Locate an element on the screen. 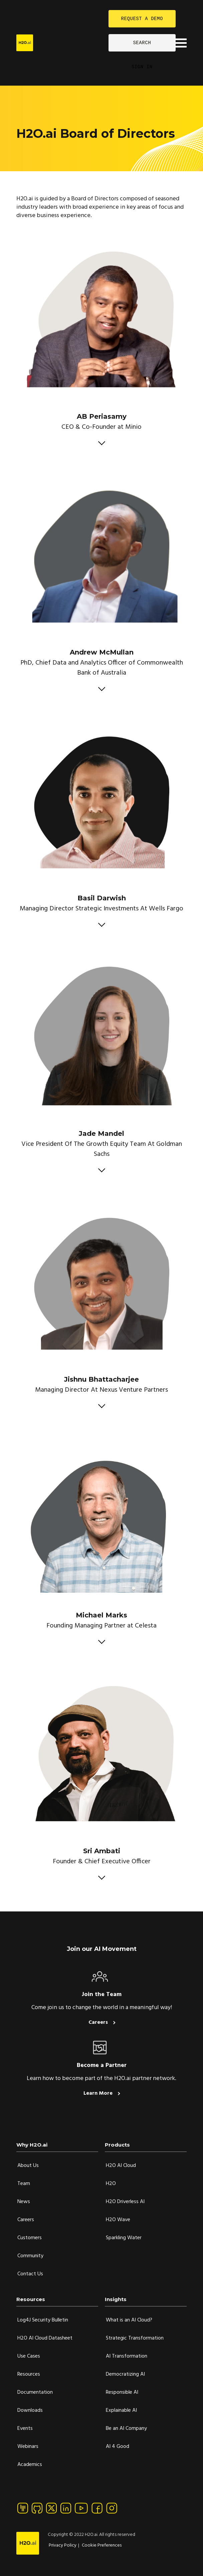  Community is located at coordinates (30, 2256).